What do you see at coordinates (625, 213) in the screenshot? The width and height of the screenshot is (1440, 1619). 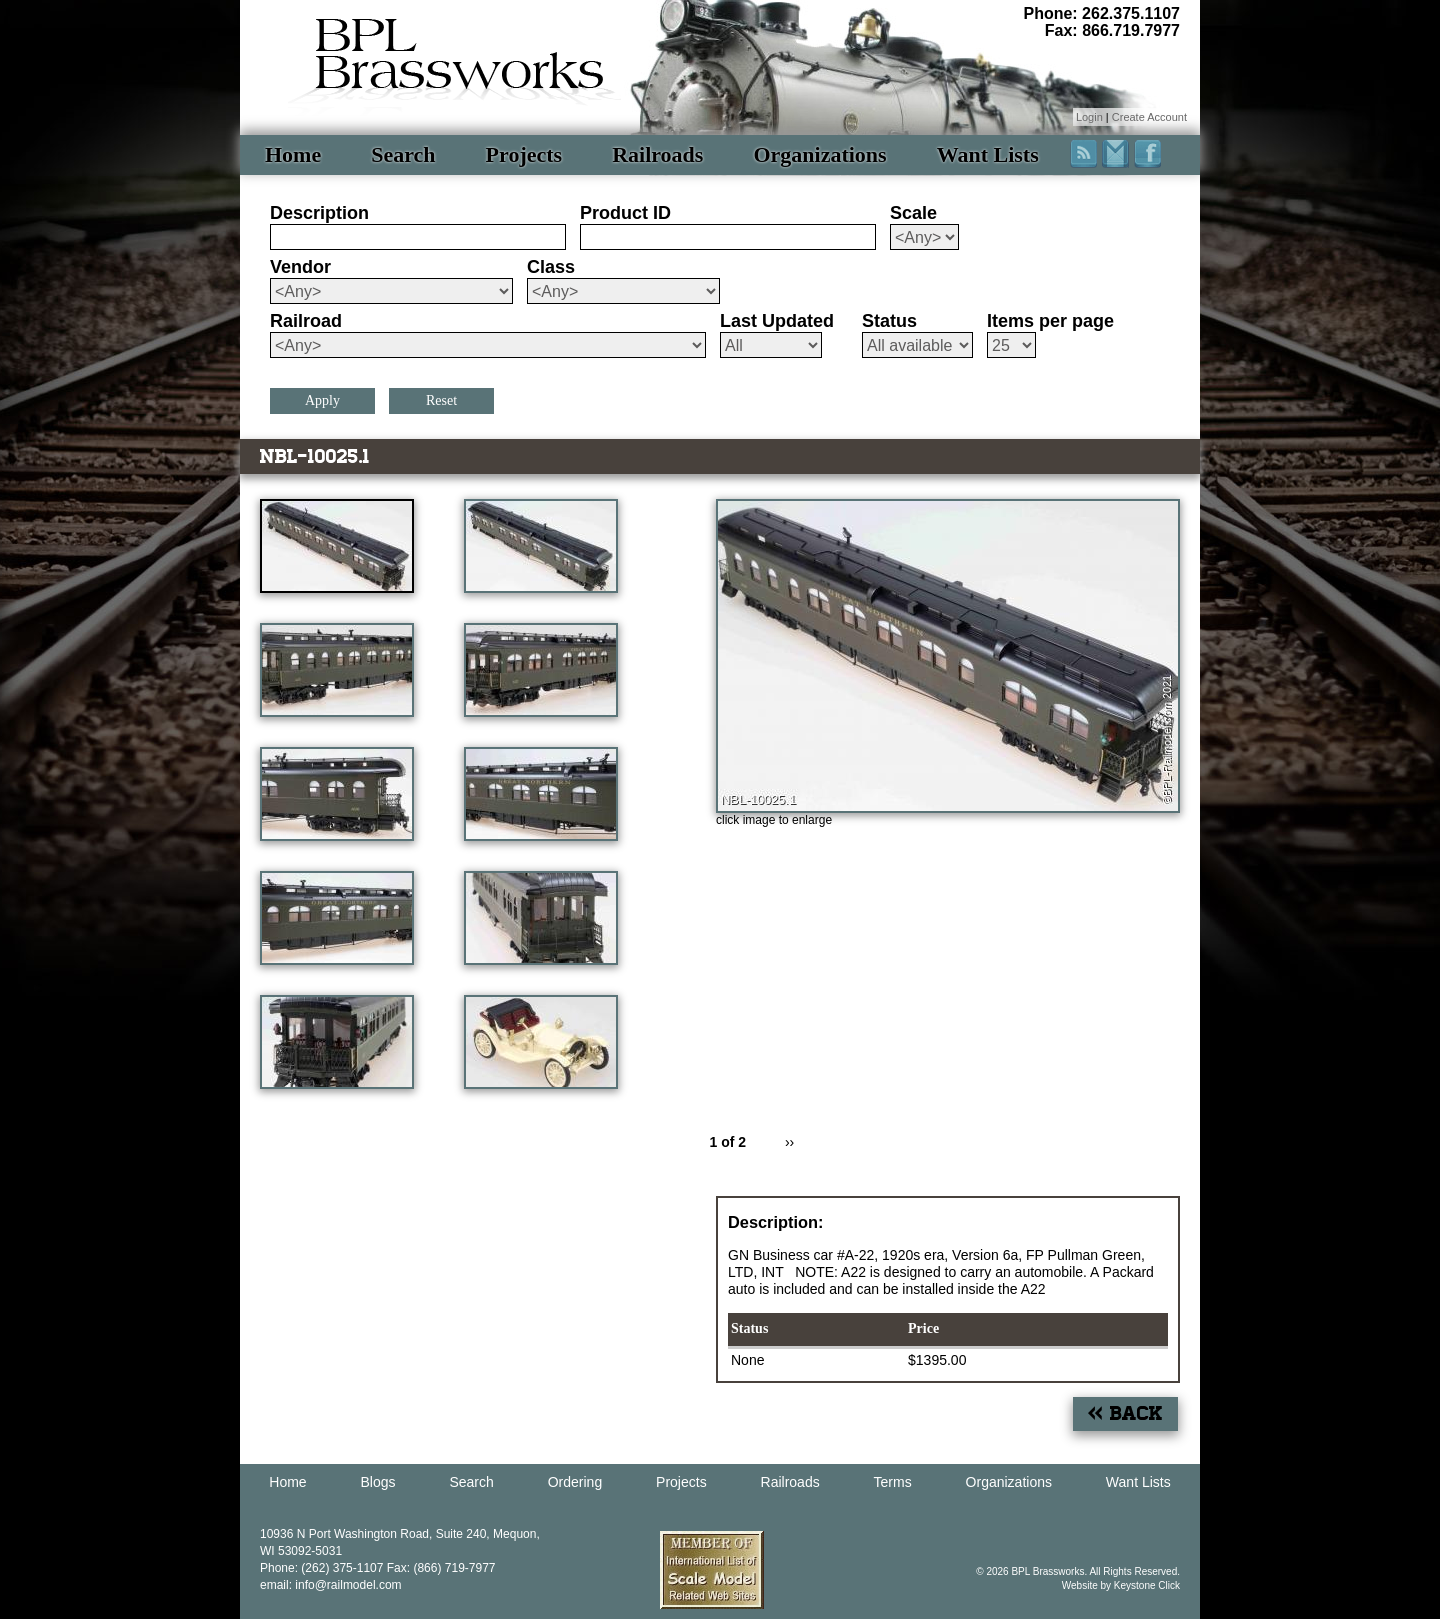 I see `Product ID` at bounding box center [625, 213].